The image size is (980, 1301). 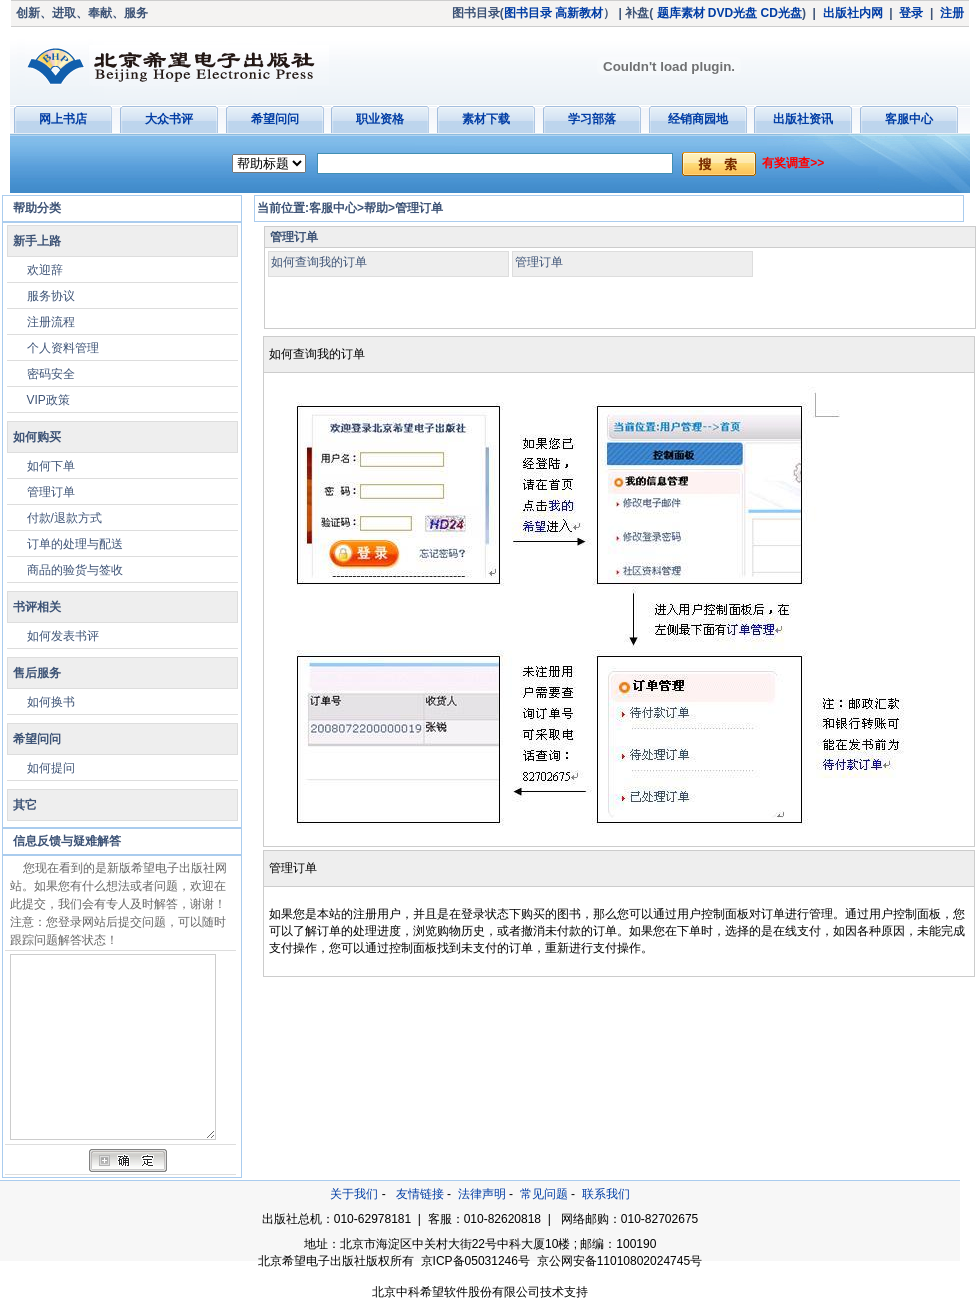 I want to click on 高新教材, so click(x=579, y=13).